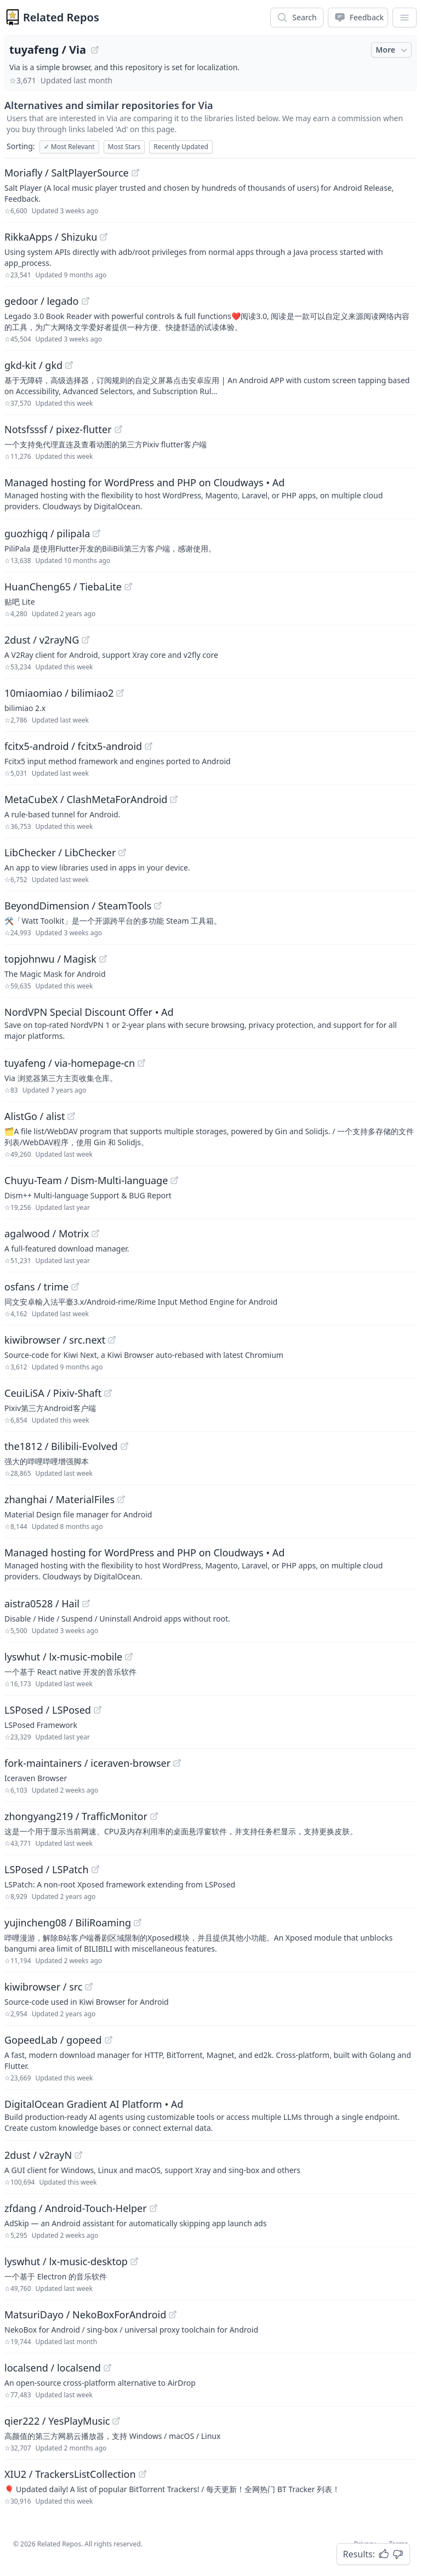 The height and width of the screenshot is (2576, 421). What do you see at coordinates (75, 2208) in the screenshot?
I see `zfdang / Android-Touch-Helper` at bounding box center [75, 2208].